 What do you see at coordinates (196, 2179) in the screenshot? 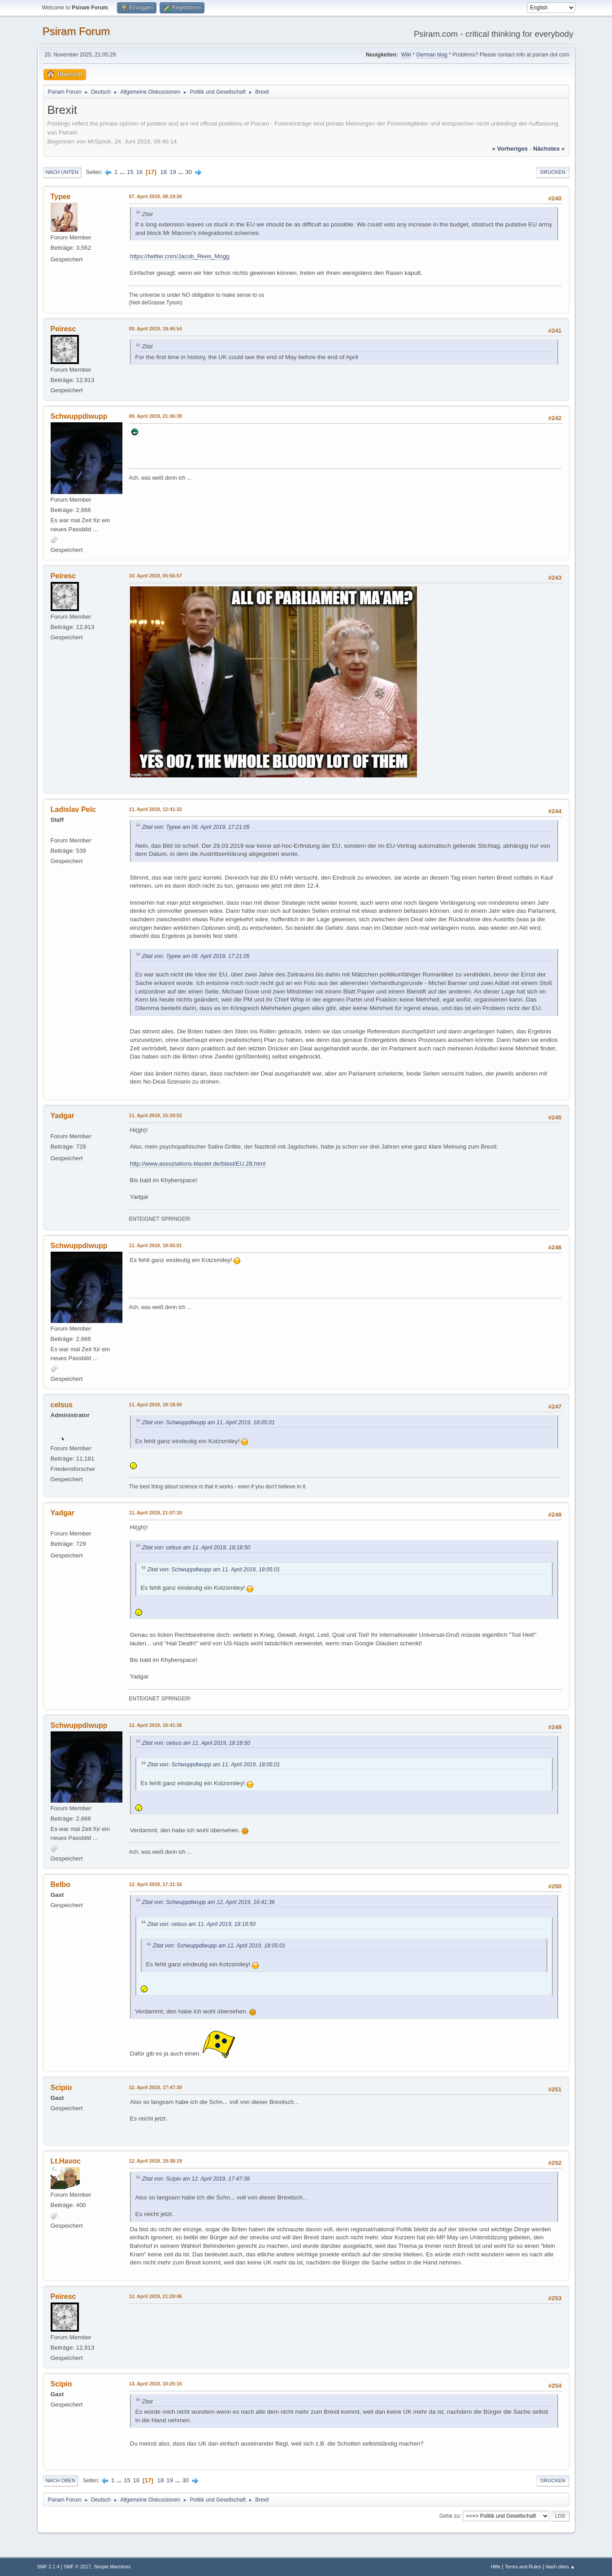
I see `Zitat von: Scipio am 12. April 2019, 17:47:39` at bounding box center [196, 2179].